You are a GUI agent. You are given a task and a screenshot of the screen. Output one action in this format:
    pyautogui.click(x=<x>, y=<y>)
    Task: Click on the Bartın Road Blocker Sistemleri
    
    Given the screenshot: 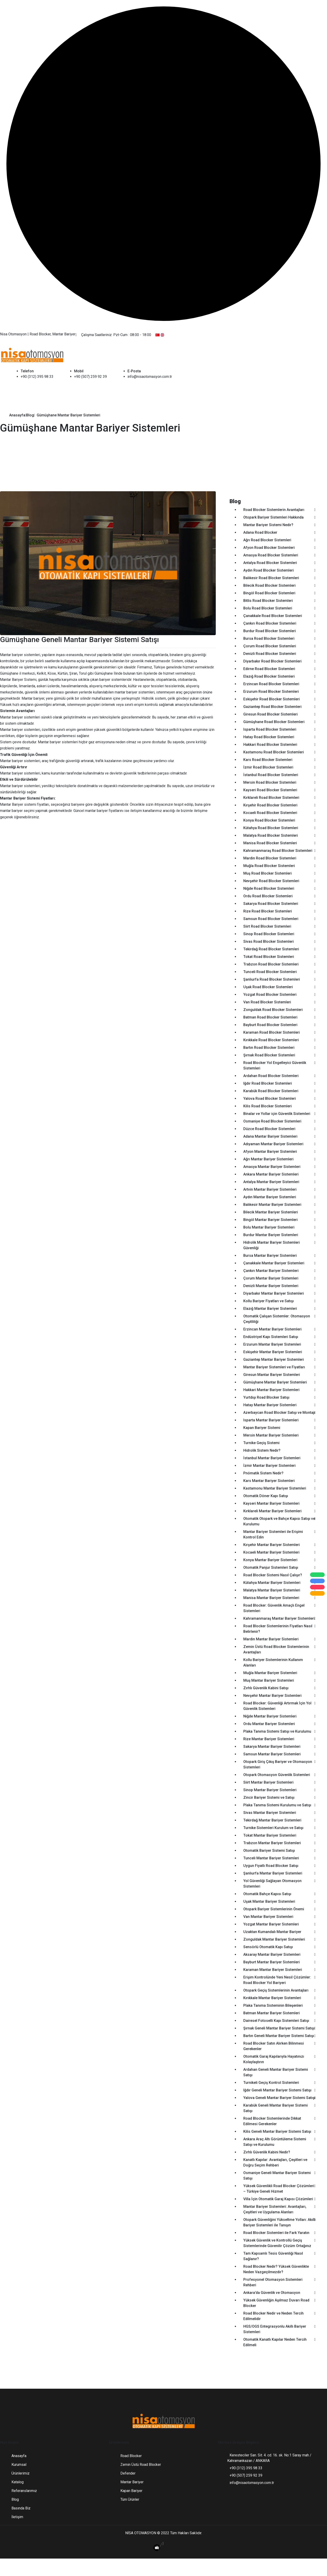 What is the action you would take?
    pyautogui.click(x=268, y=1047)
    